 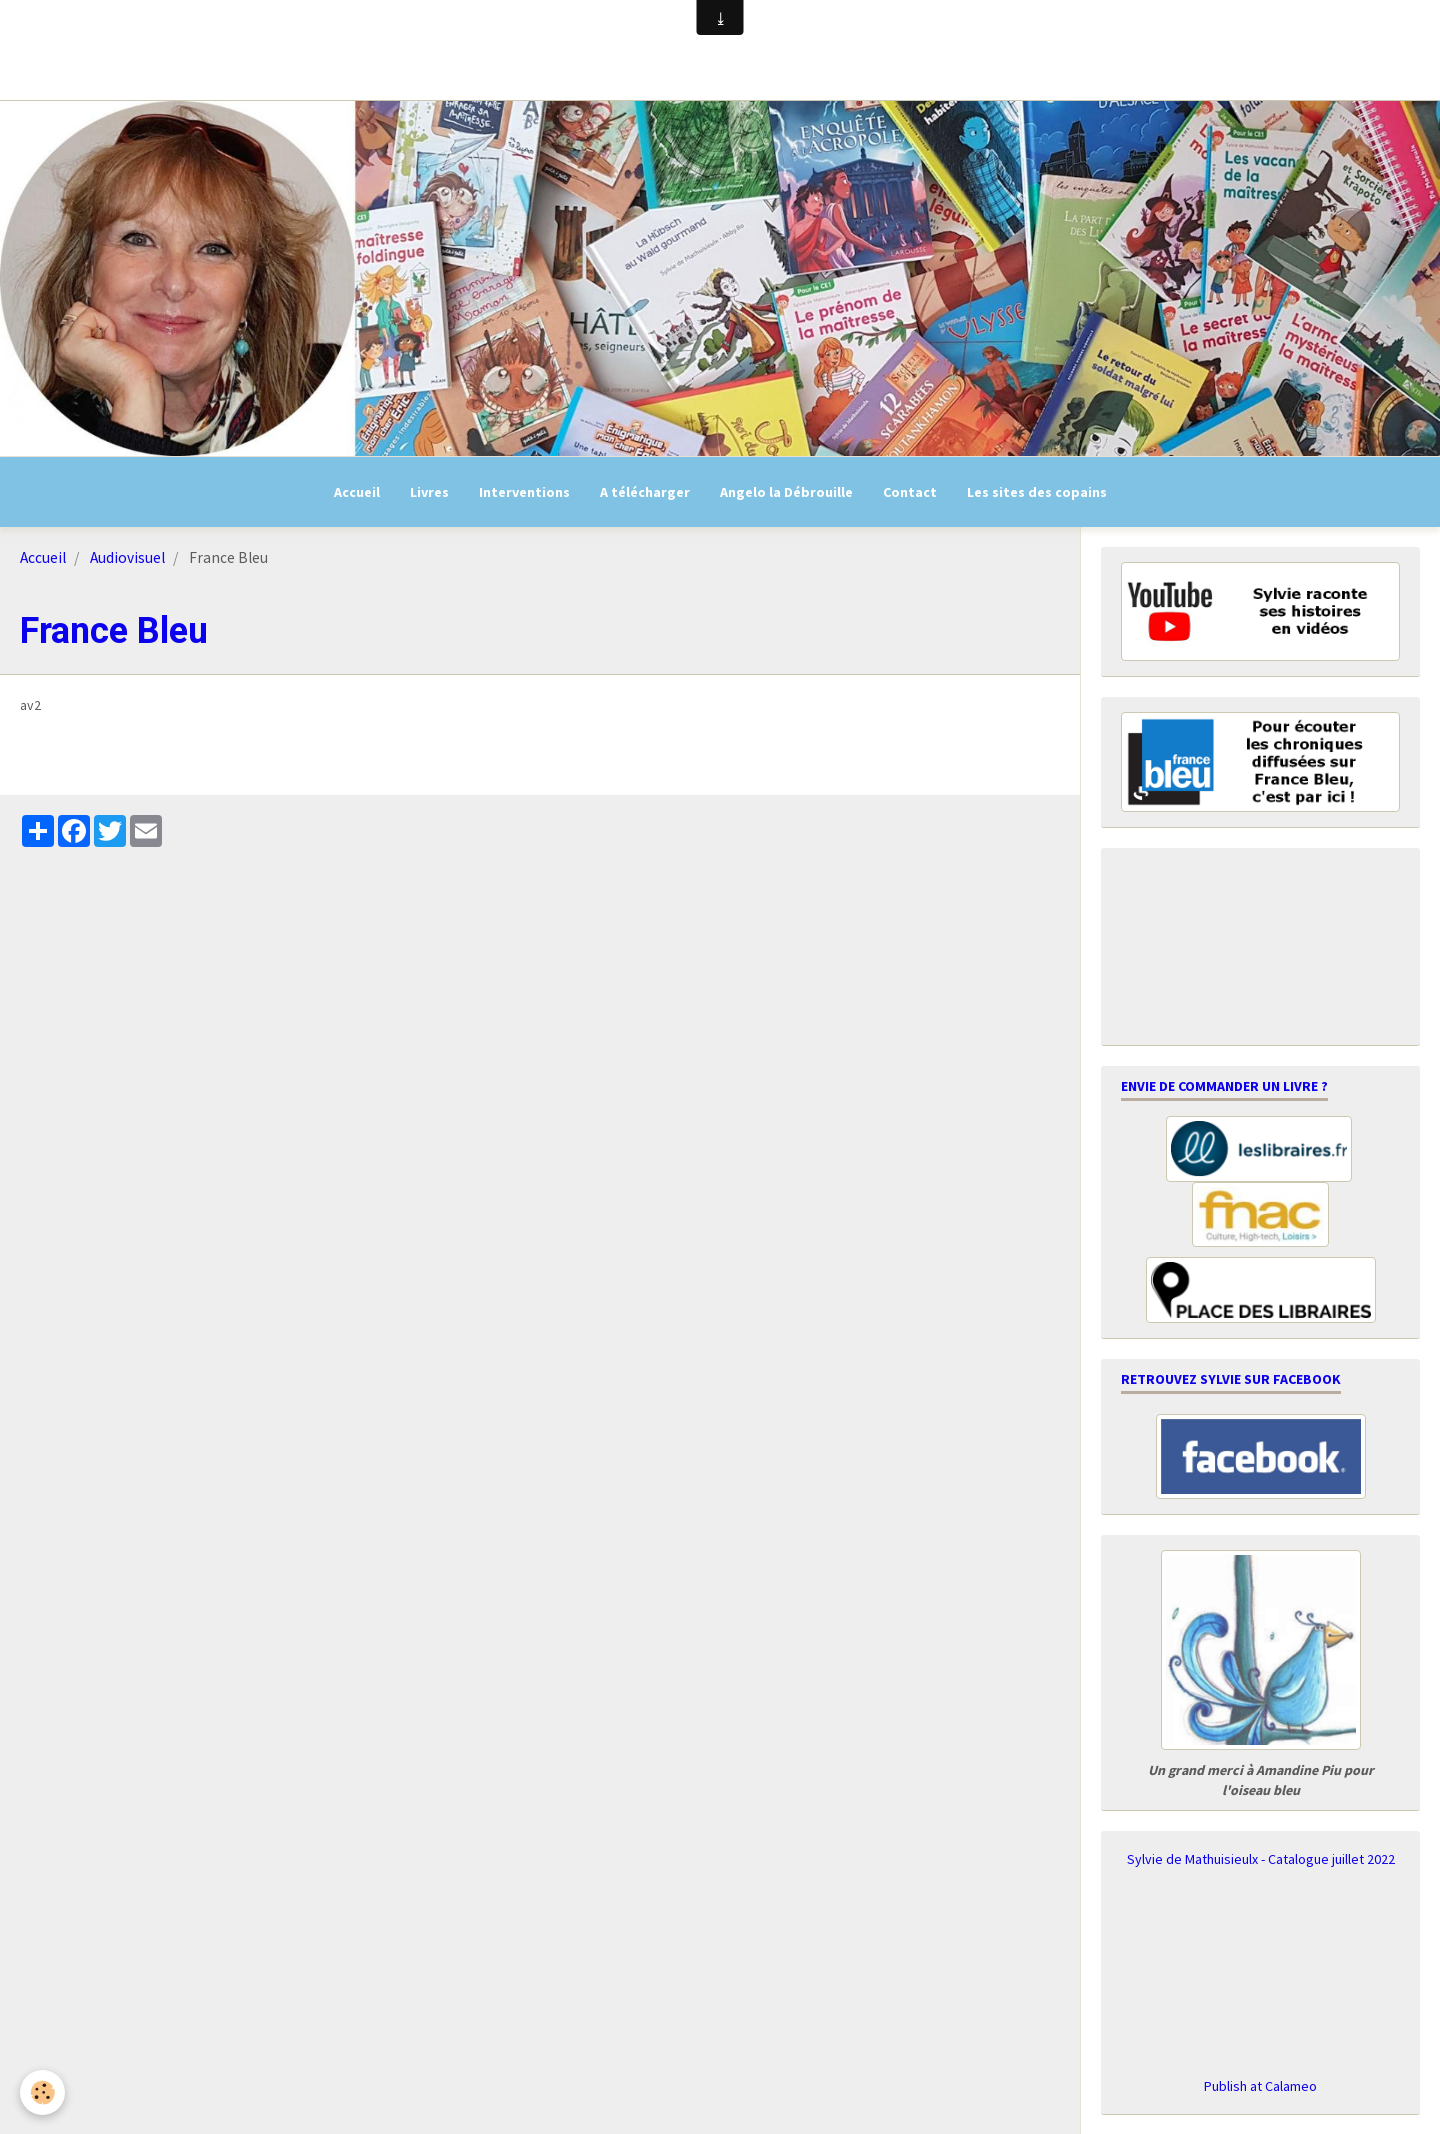 What do you see at coordinates (1261, 1859) in the screenshot?
I see `Sylvie de Mathuisieulx - Catalogue juillet 2022` at bounding box center [1261, 1859].